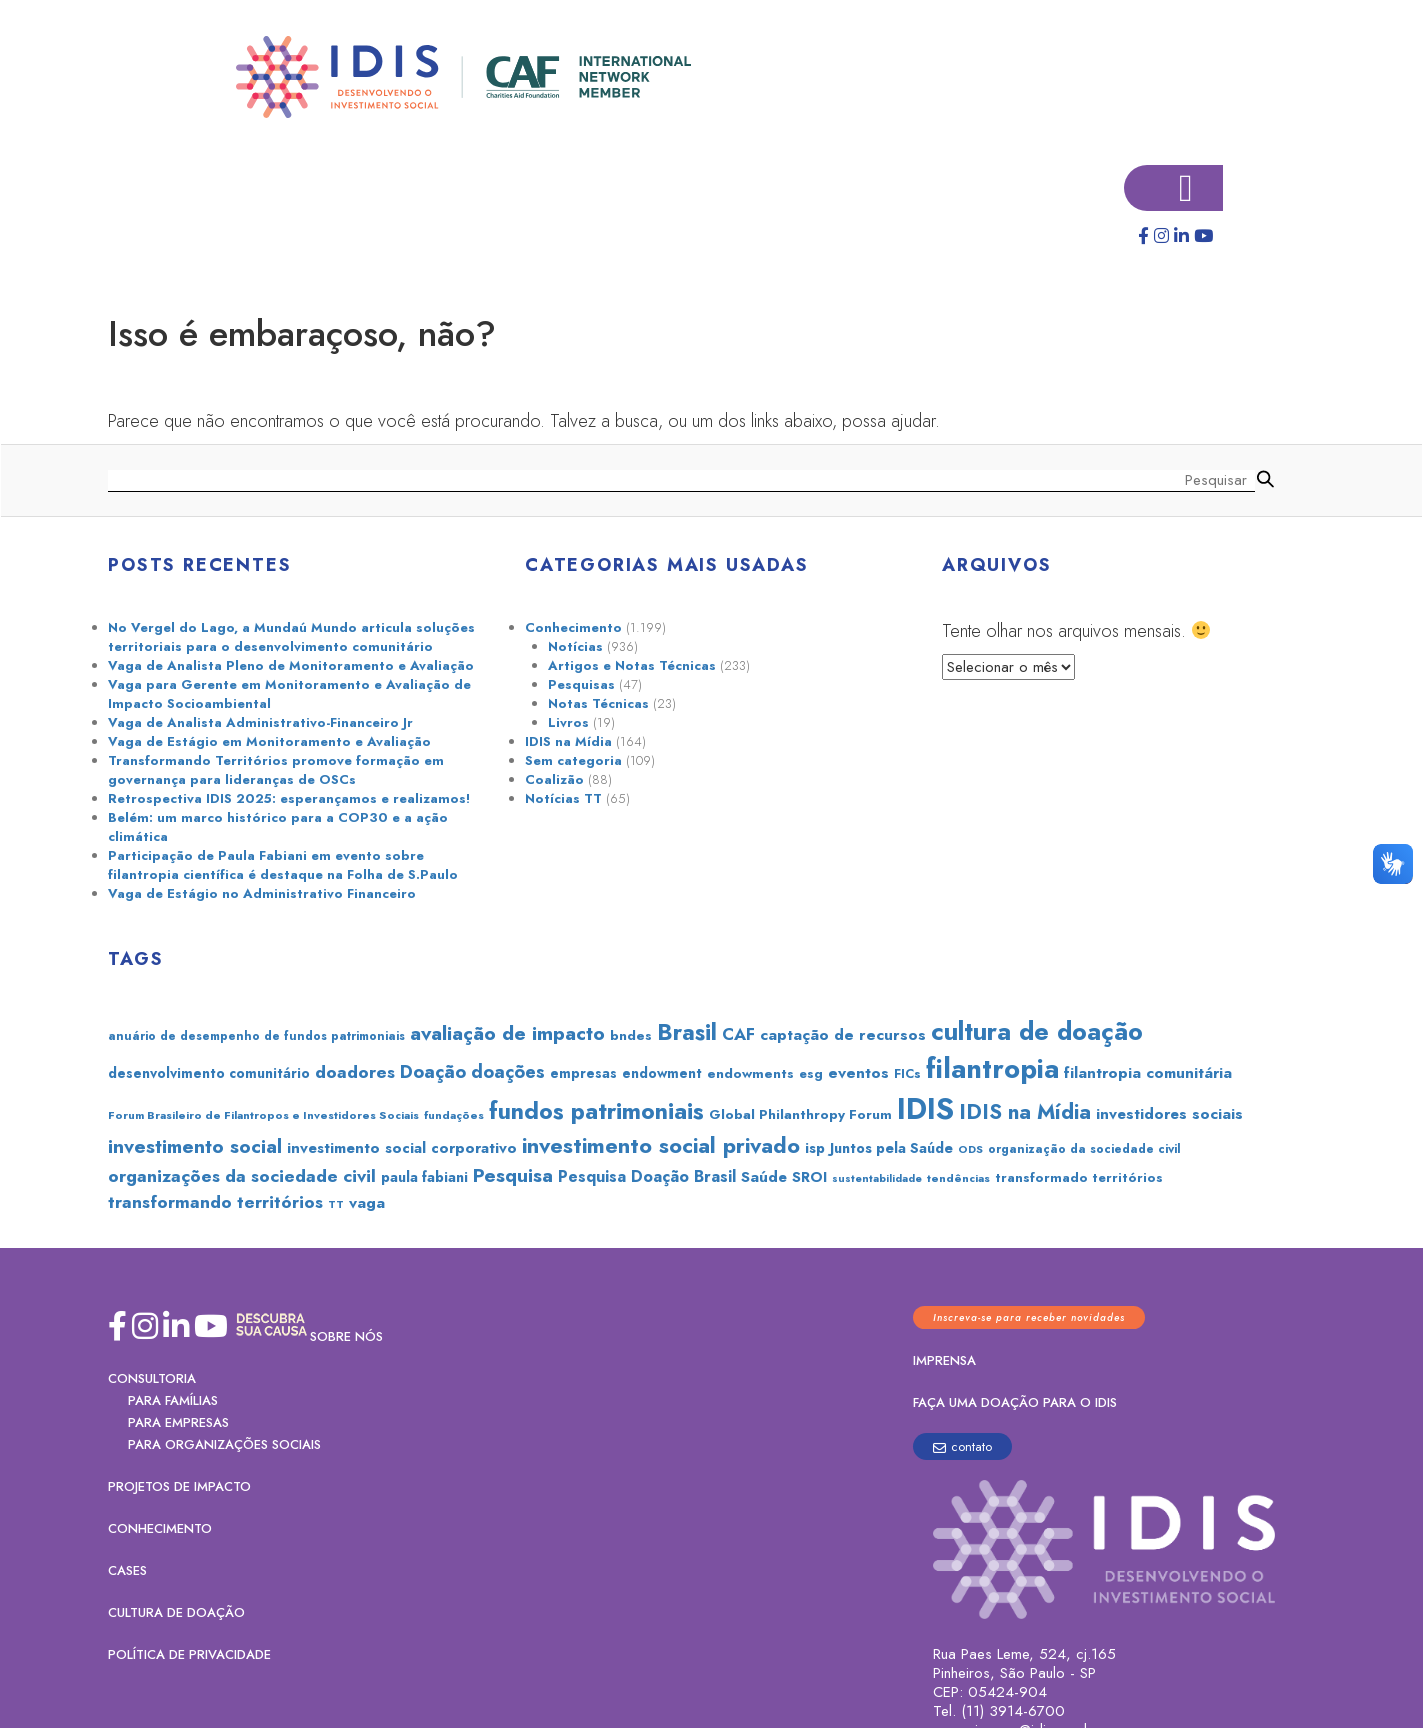  I want to click on No Vergel do Lago, a Mundaú Mundo articula soluções territoriais para o desenvolvimento comunitário, so click(291, 637).